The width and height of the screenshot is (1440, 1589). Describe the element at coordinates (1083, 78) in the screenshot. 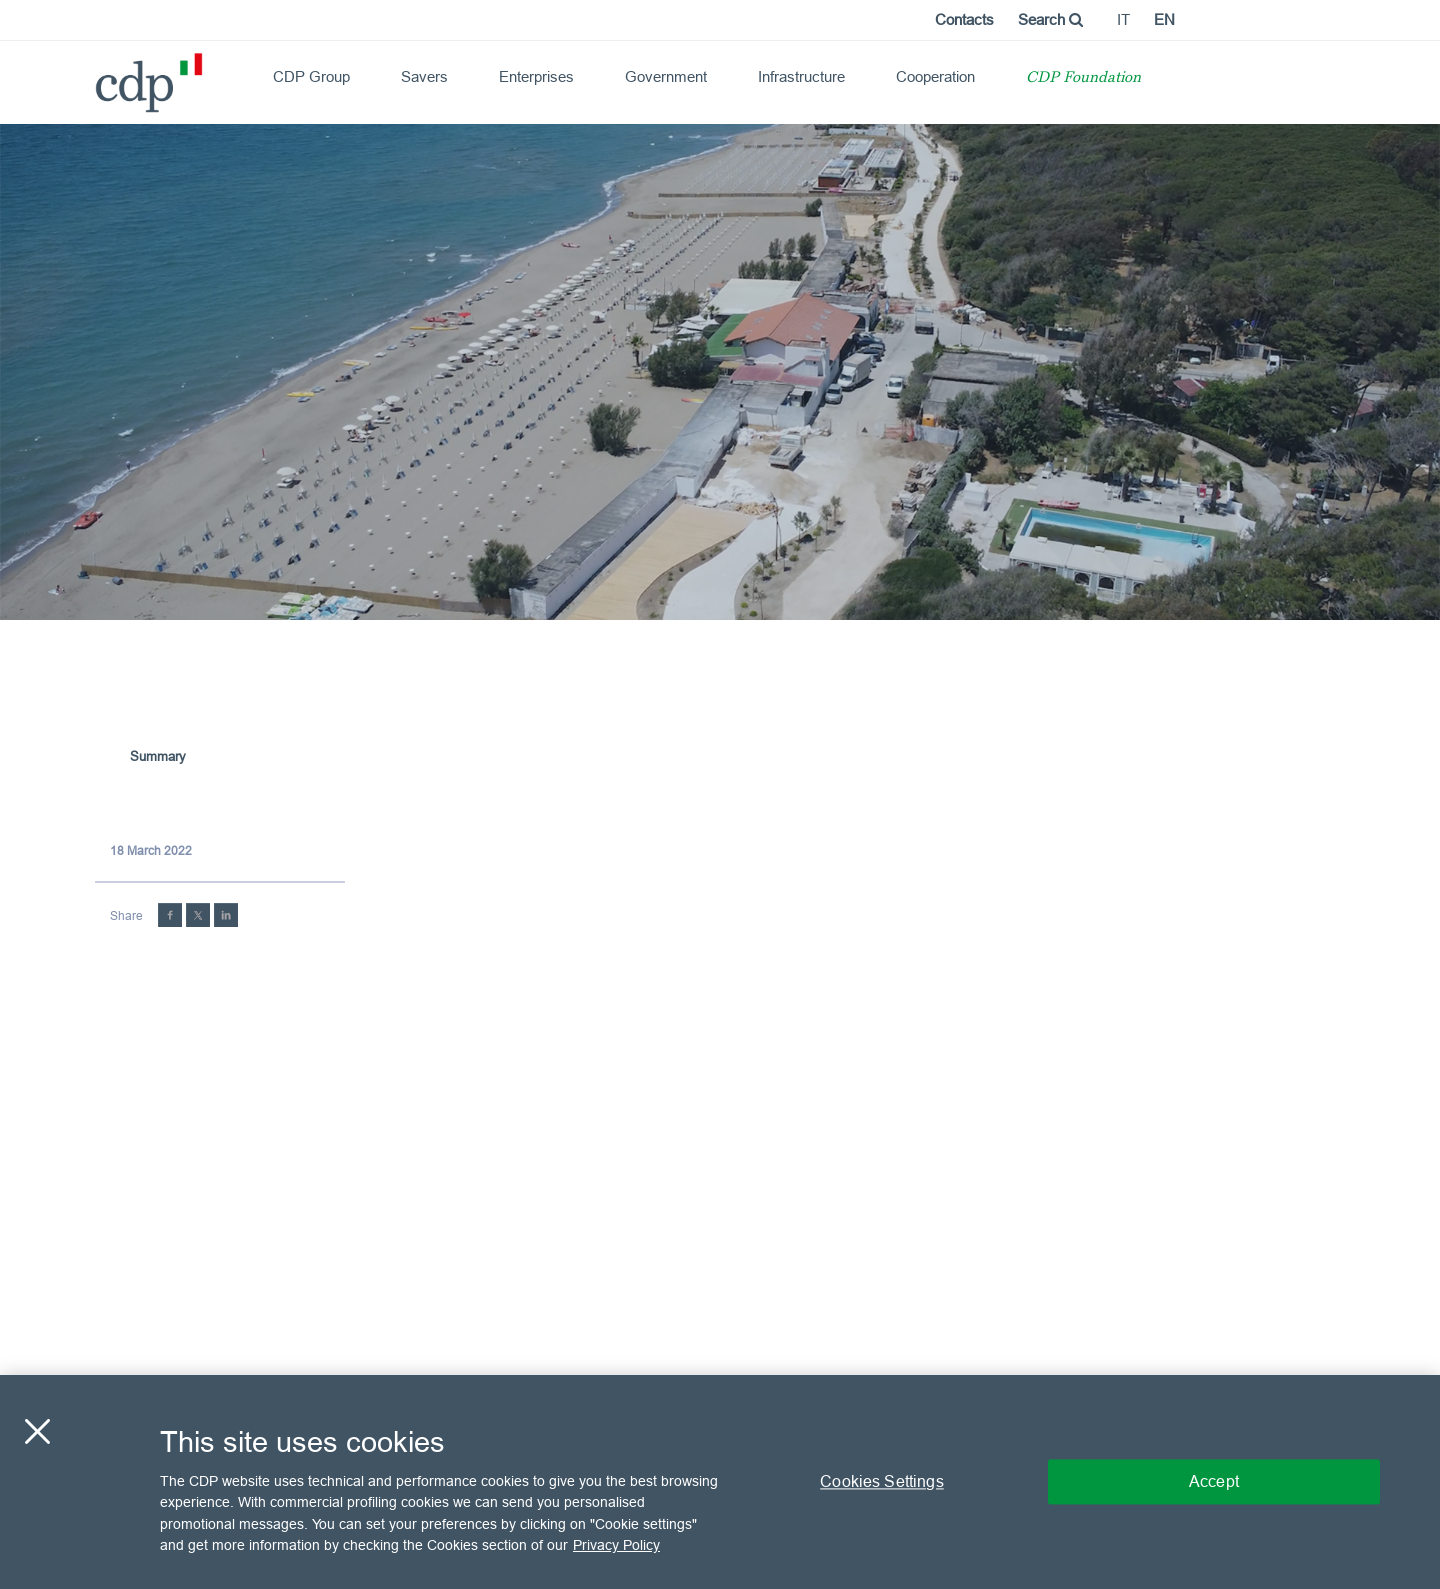

I see `CDP Foundation` at that location.